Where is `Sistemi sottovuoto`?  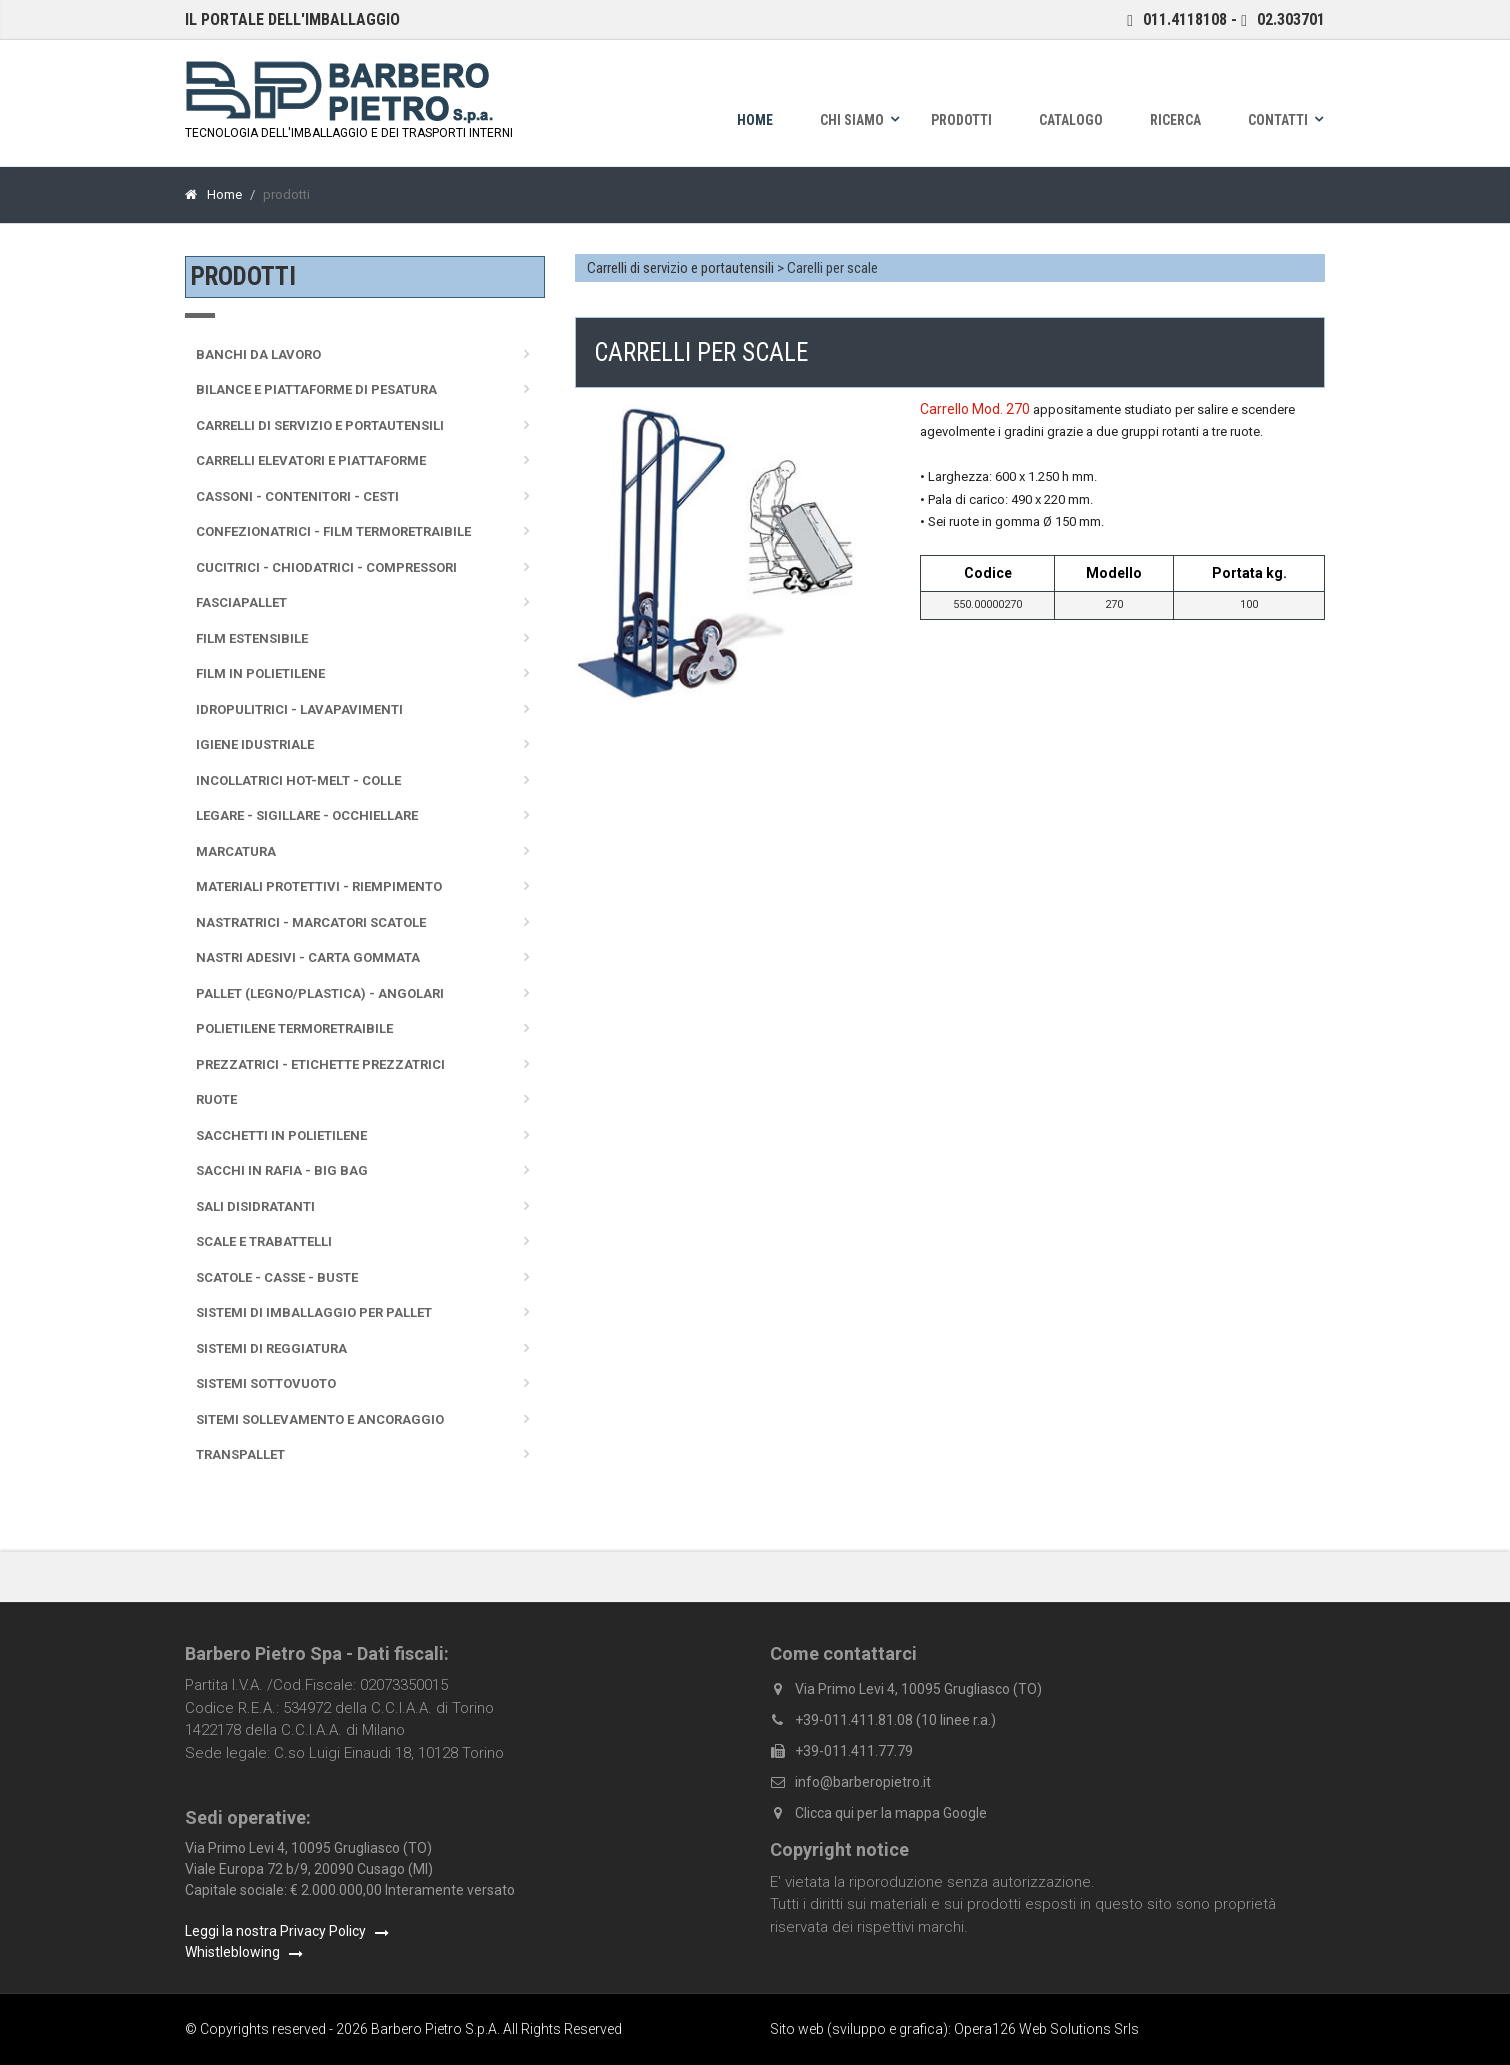 Sistemi sottovuoto is located at coordinates (266, 1383).